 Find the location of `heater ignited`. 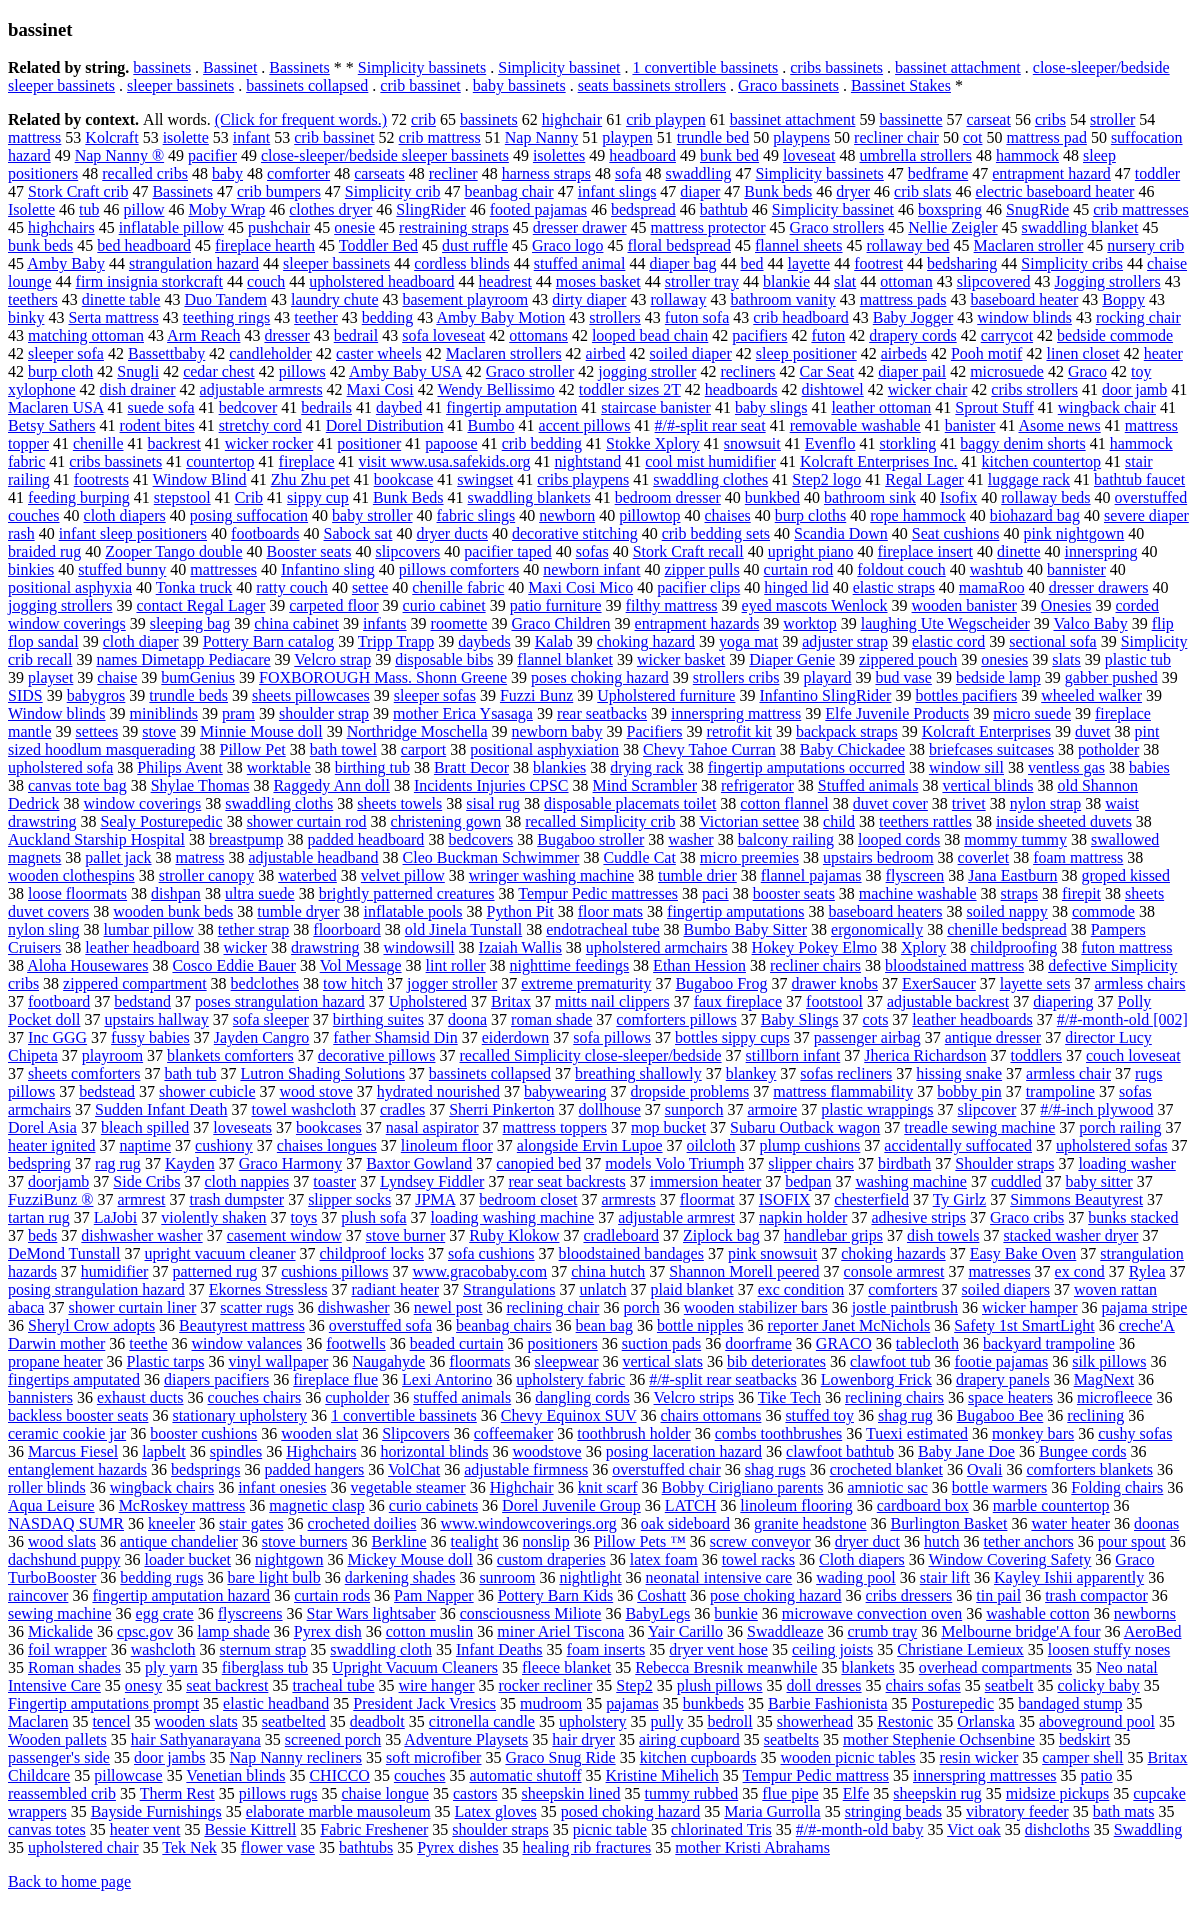

heater ignited is located at coordinates (52, 1145).